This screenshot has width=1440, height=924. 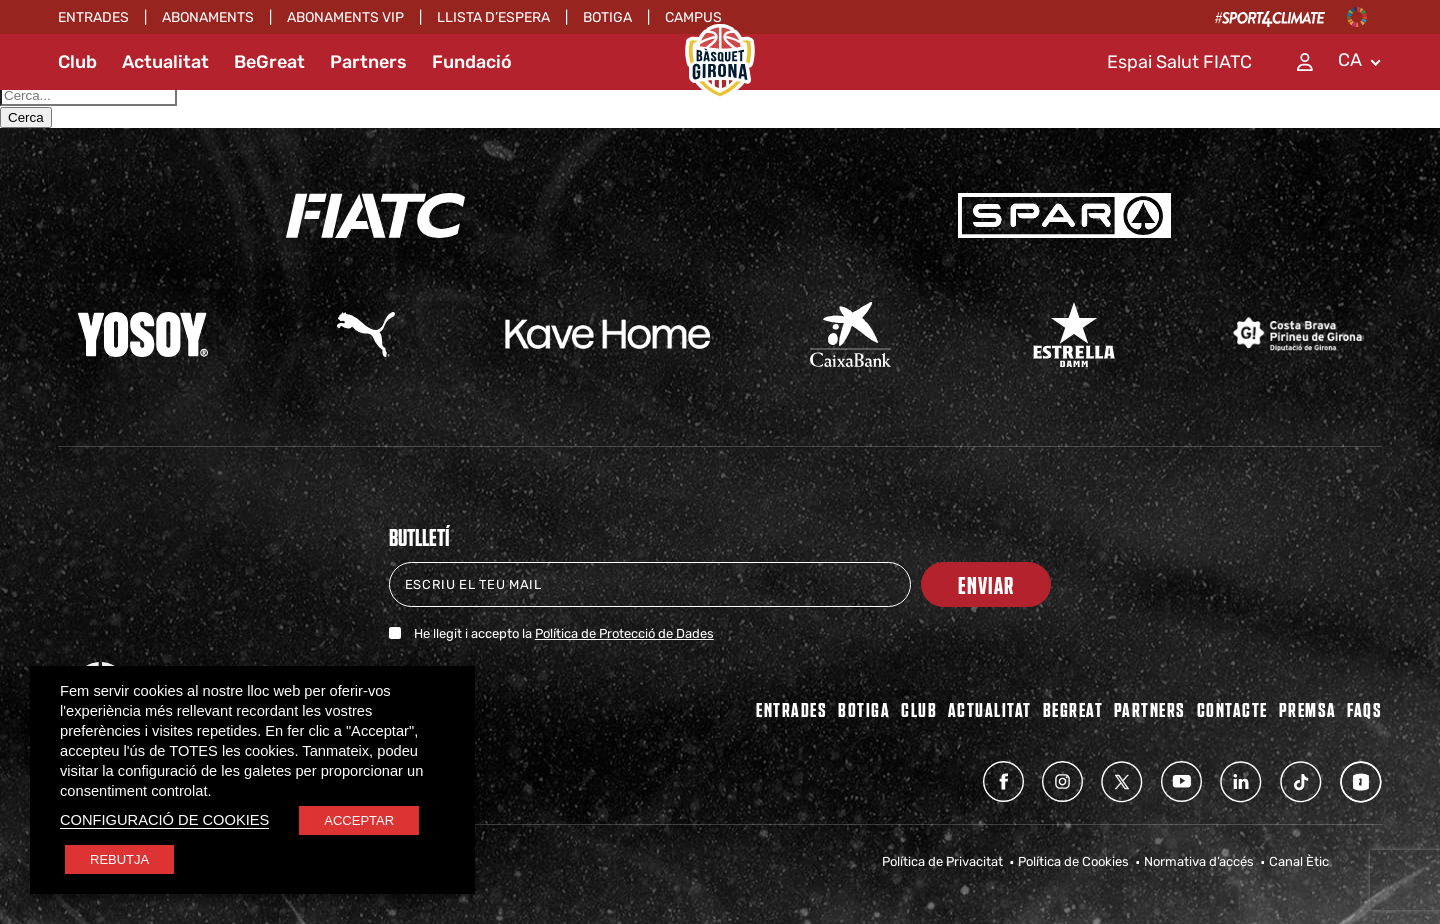 I want to click on Política de Privacitat, so click(x=942, y=861).